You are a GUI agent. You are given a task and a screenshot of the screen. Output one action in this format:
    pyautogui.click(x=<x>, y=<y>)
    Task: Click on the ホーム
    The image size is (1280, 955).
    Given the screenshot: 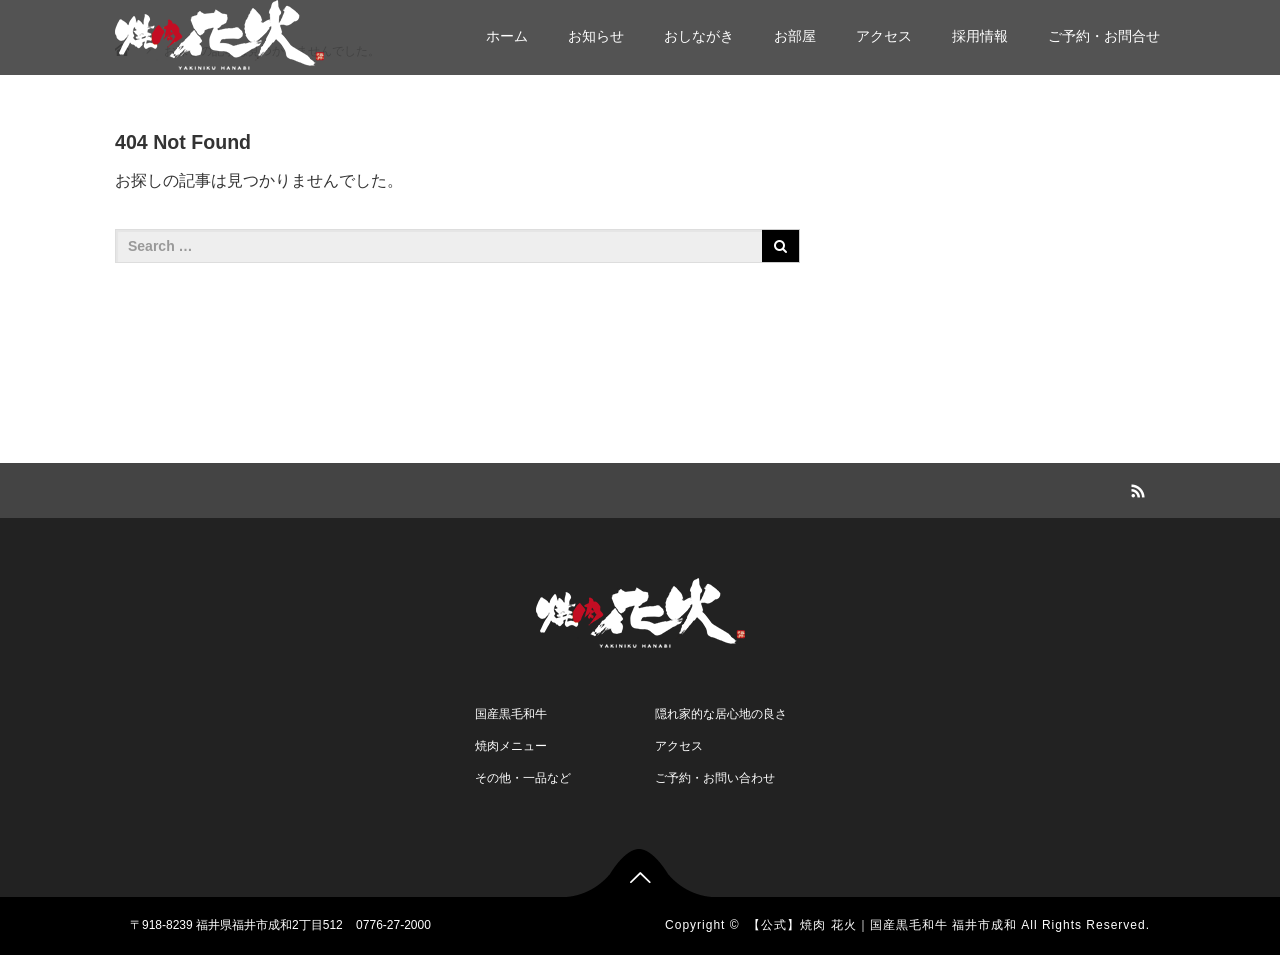 What is the action you would take?
    pyautogui.click(x=507, y=36)
    